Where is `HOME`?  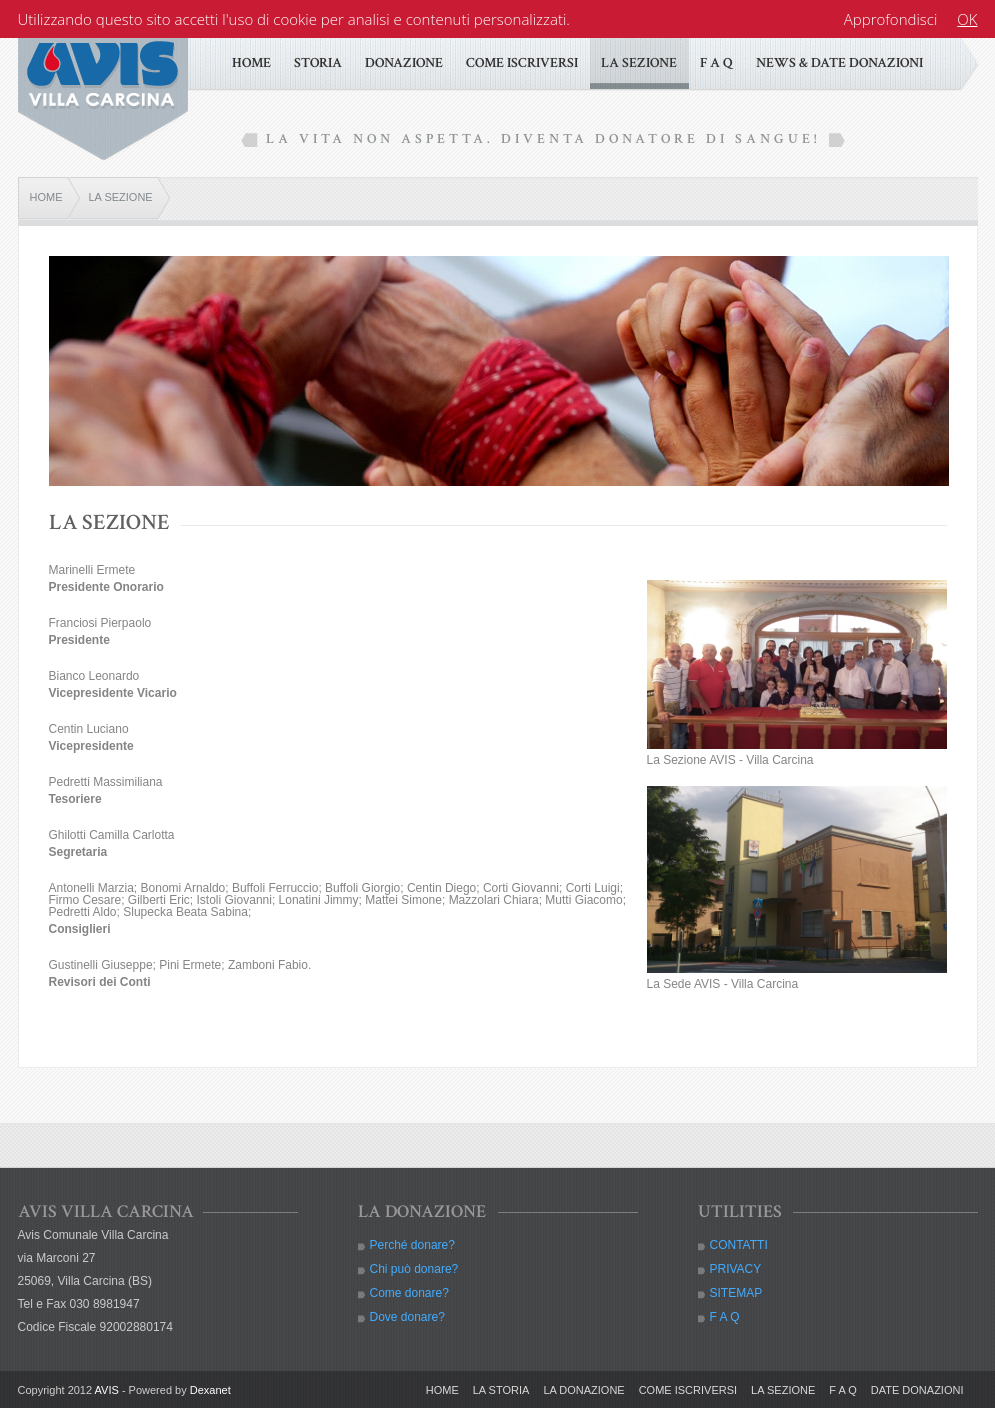 HOME is located at coordinates (251, 63).